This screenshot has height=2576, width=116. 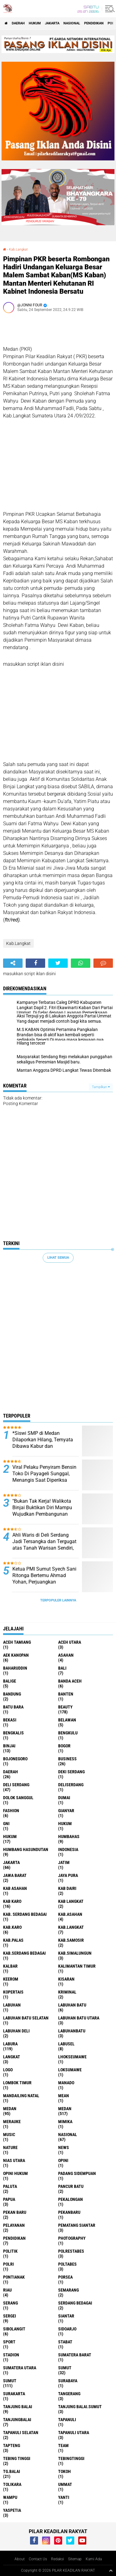 I want to click on Jatim, so click(x=64, y=1862).